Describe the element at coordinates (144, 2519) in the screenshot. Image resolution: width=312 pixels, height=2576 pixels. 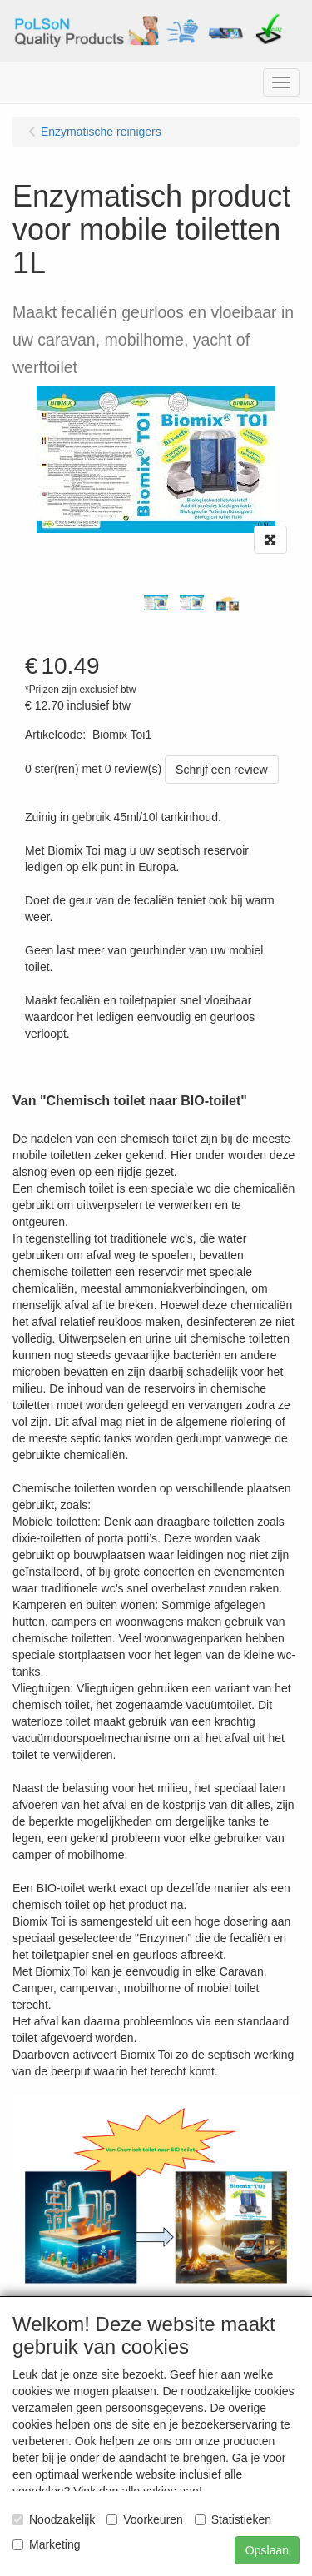
I see `Voorkeuren` at that location.